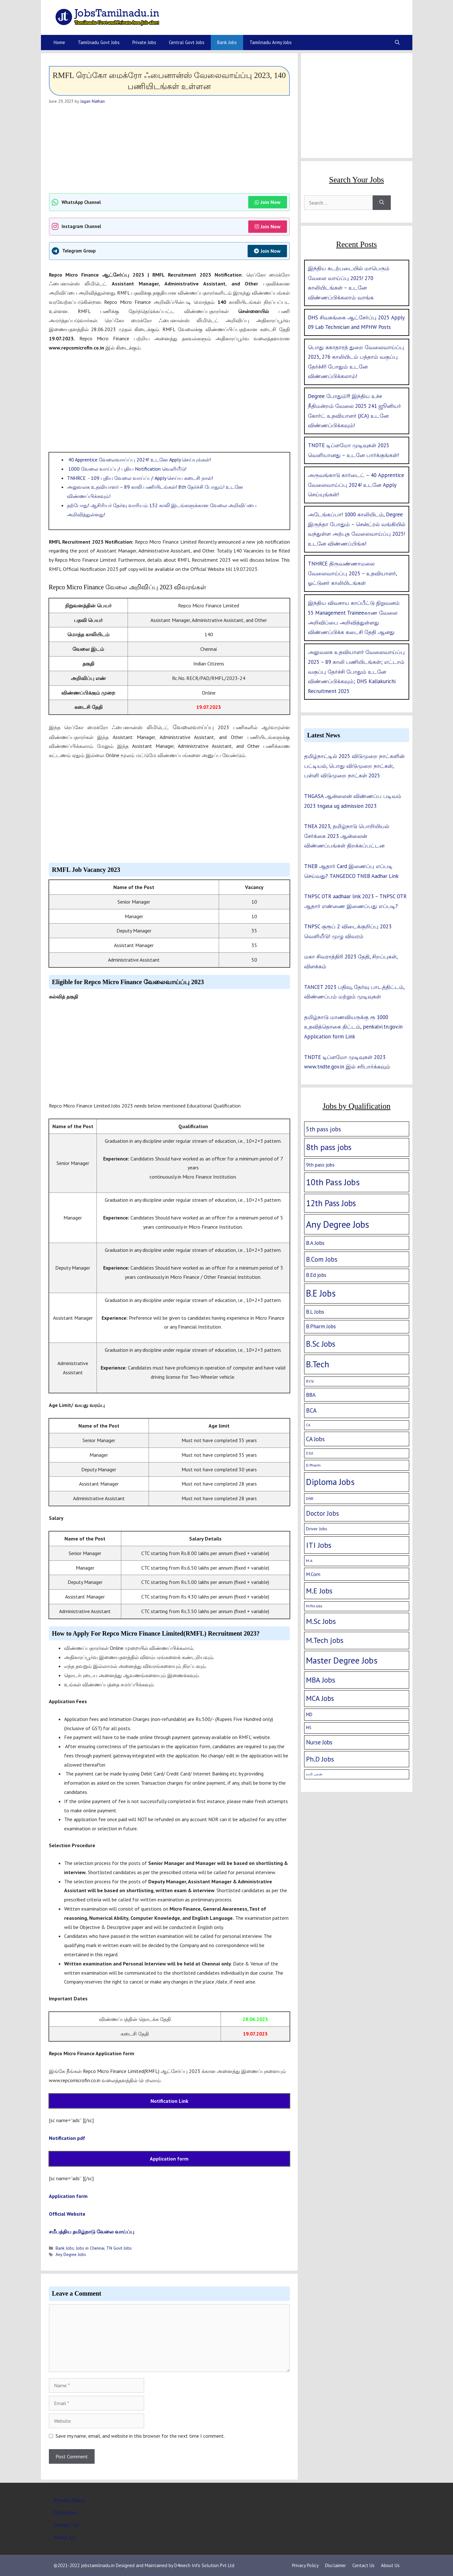 This screenshot has width=453, height=2576. What do you see at coordinates (64, 2537) in the screenshot?
I see `About Us` at bounding box center [64, 2537].